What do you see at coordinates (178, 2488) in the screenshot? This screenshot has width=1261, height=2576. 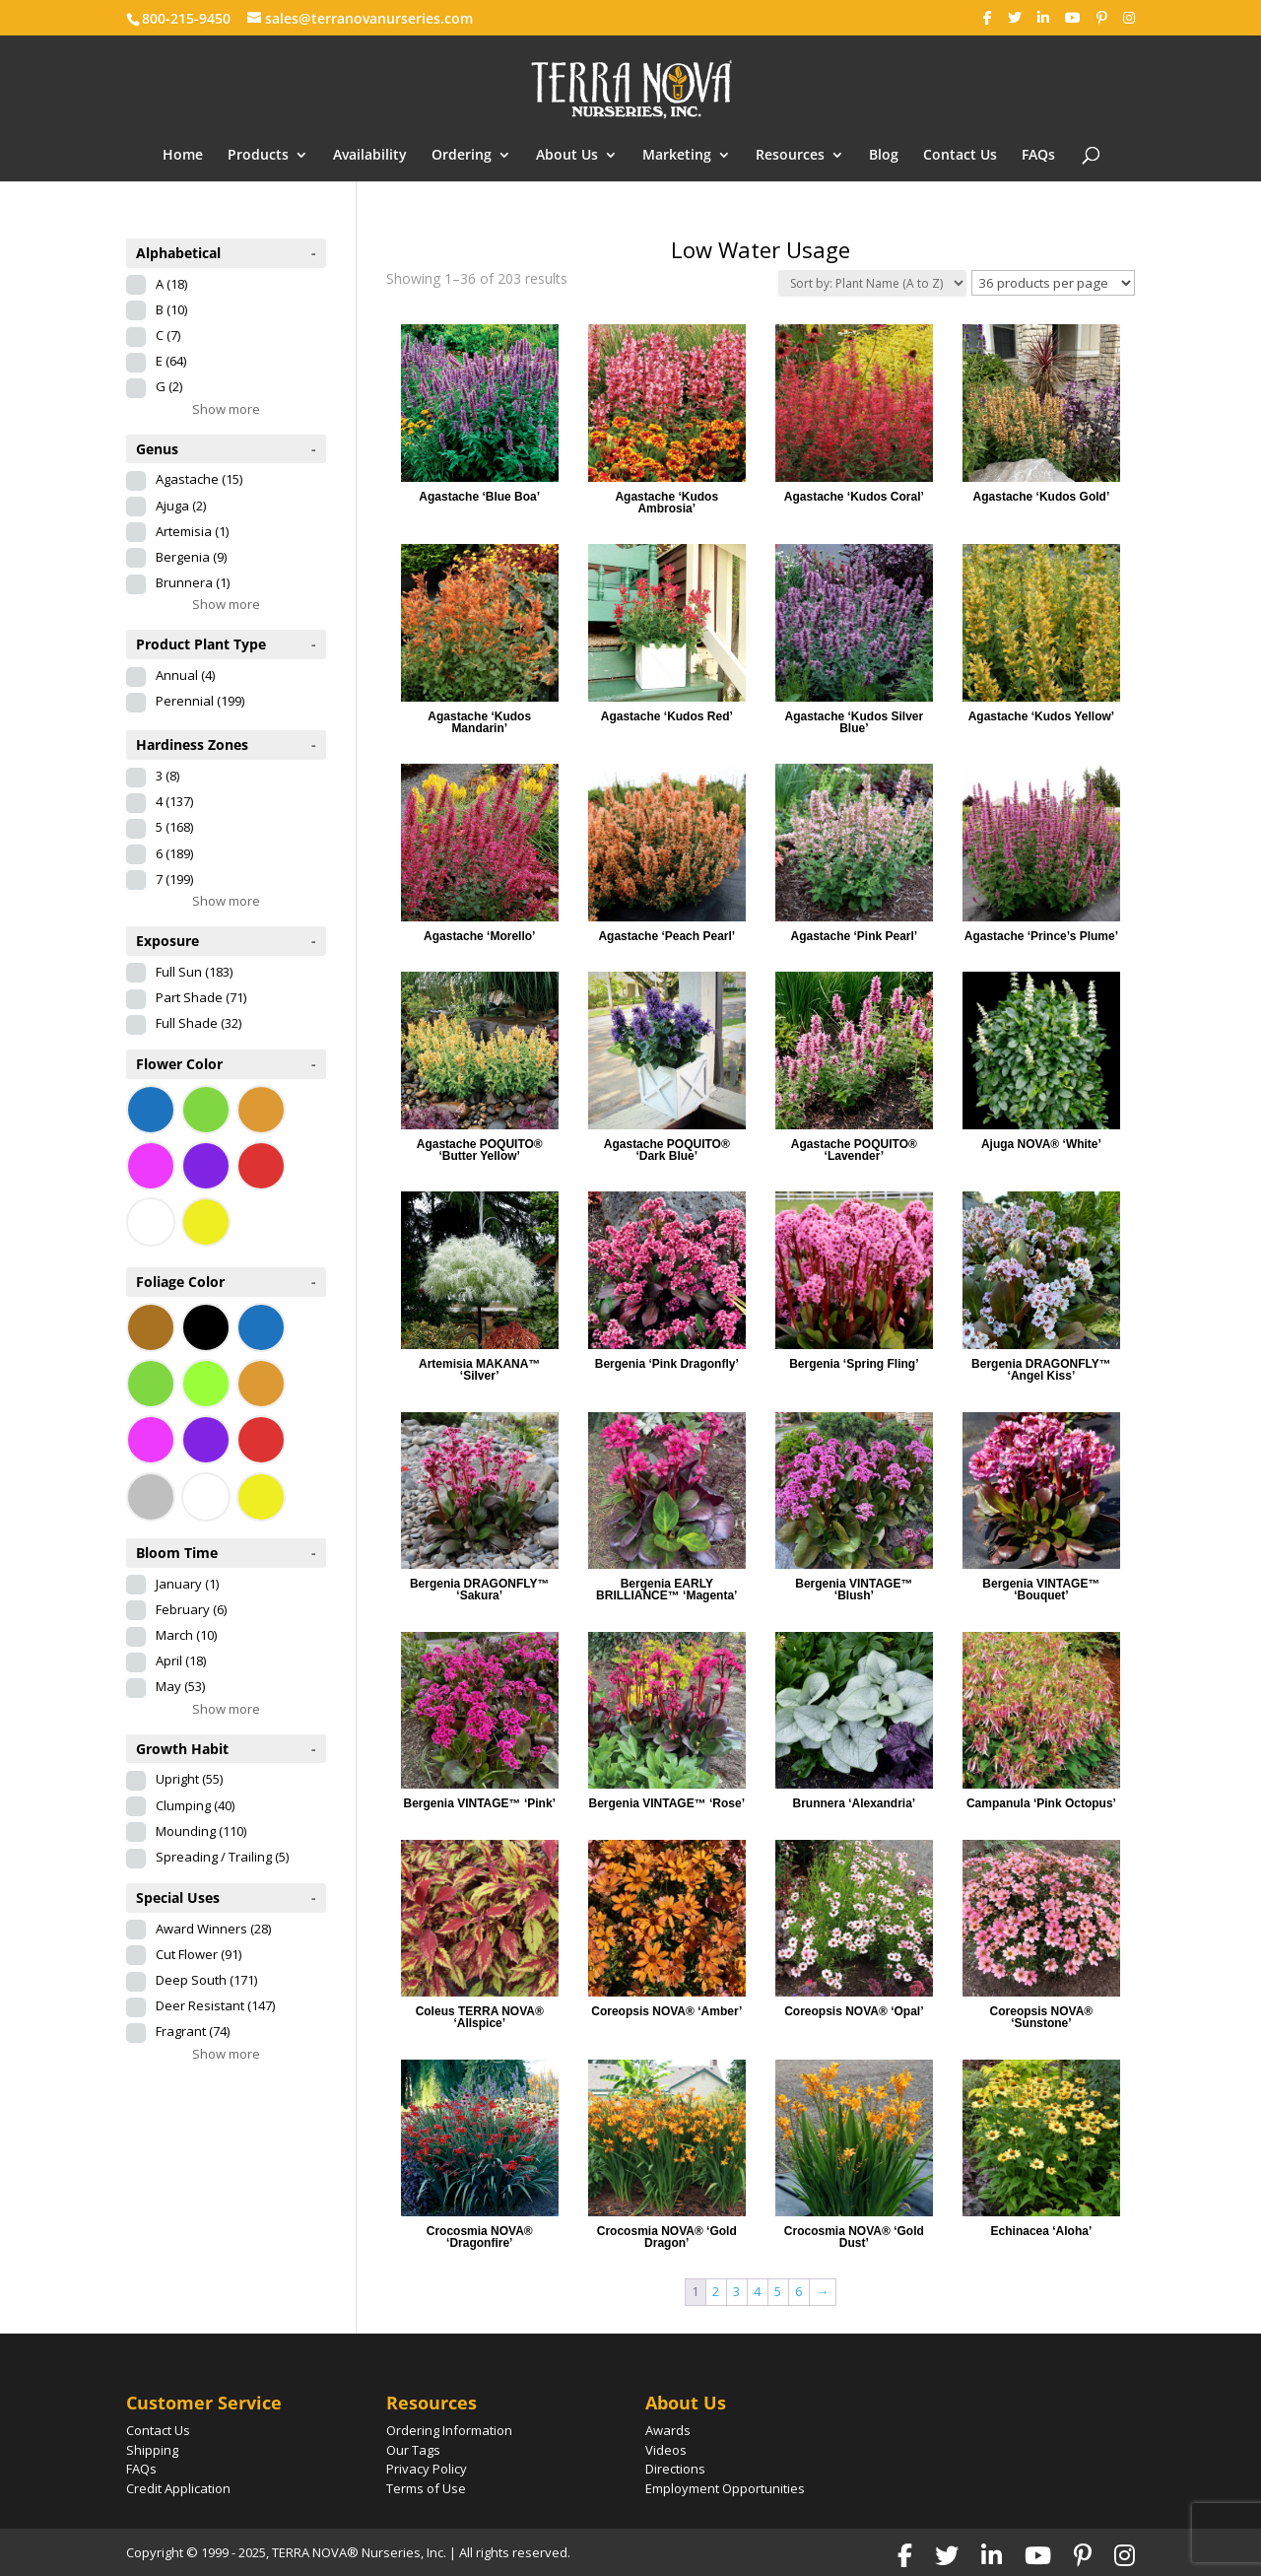 I see `Credit Application` at bounding box center [178, 2488].